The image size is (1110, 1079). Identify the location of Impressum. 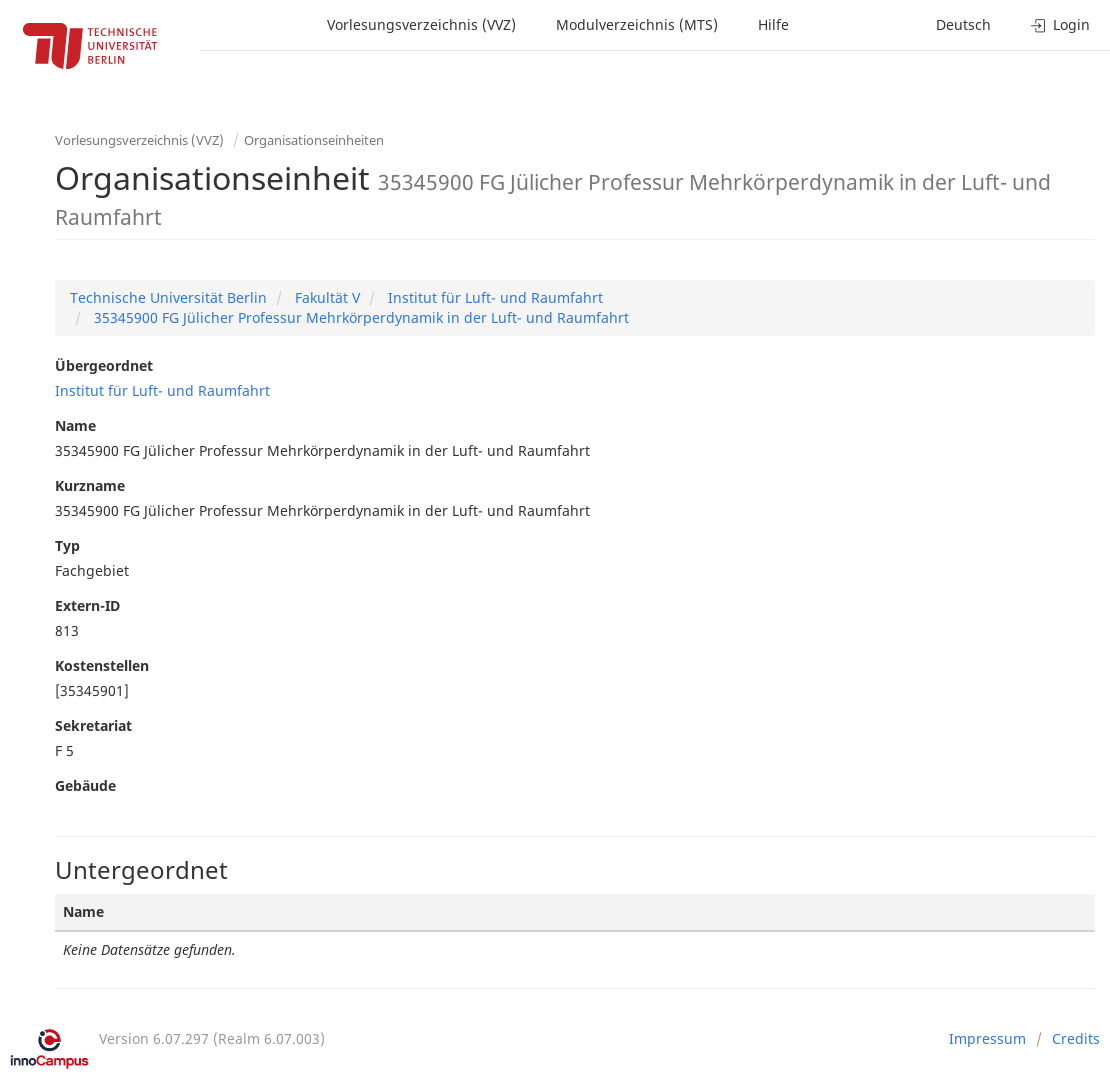
(987, 1038).